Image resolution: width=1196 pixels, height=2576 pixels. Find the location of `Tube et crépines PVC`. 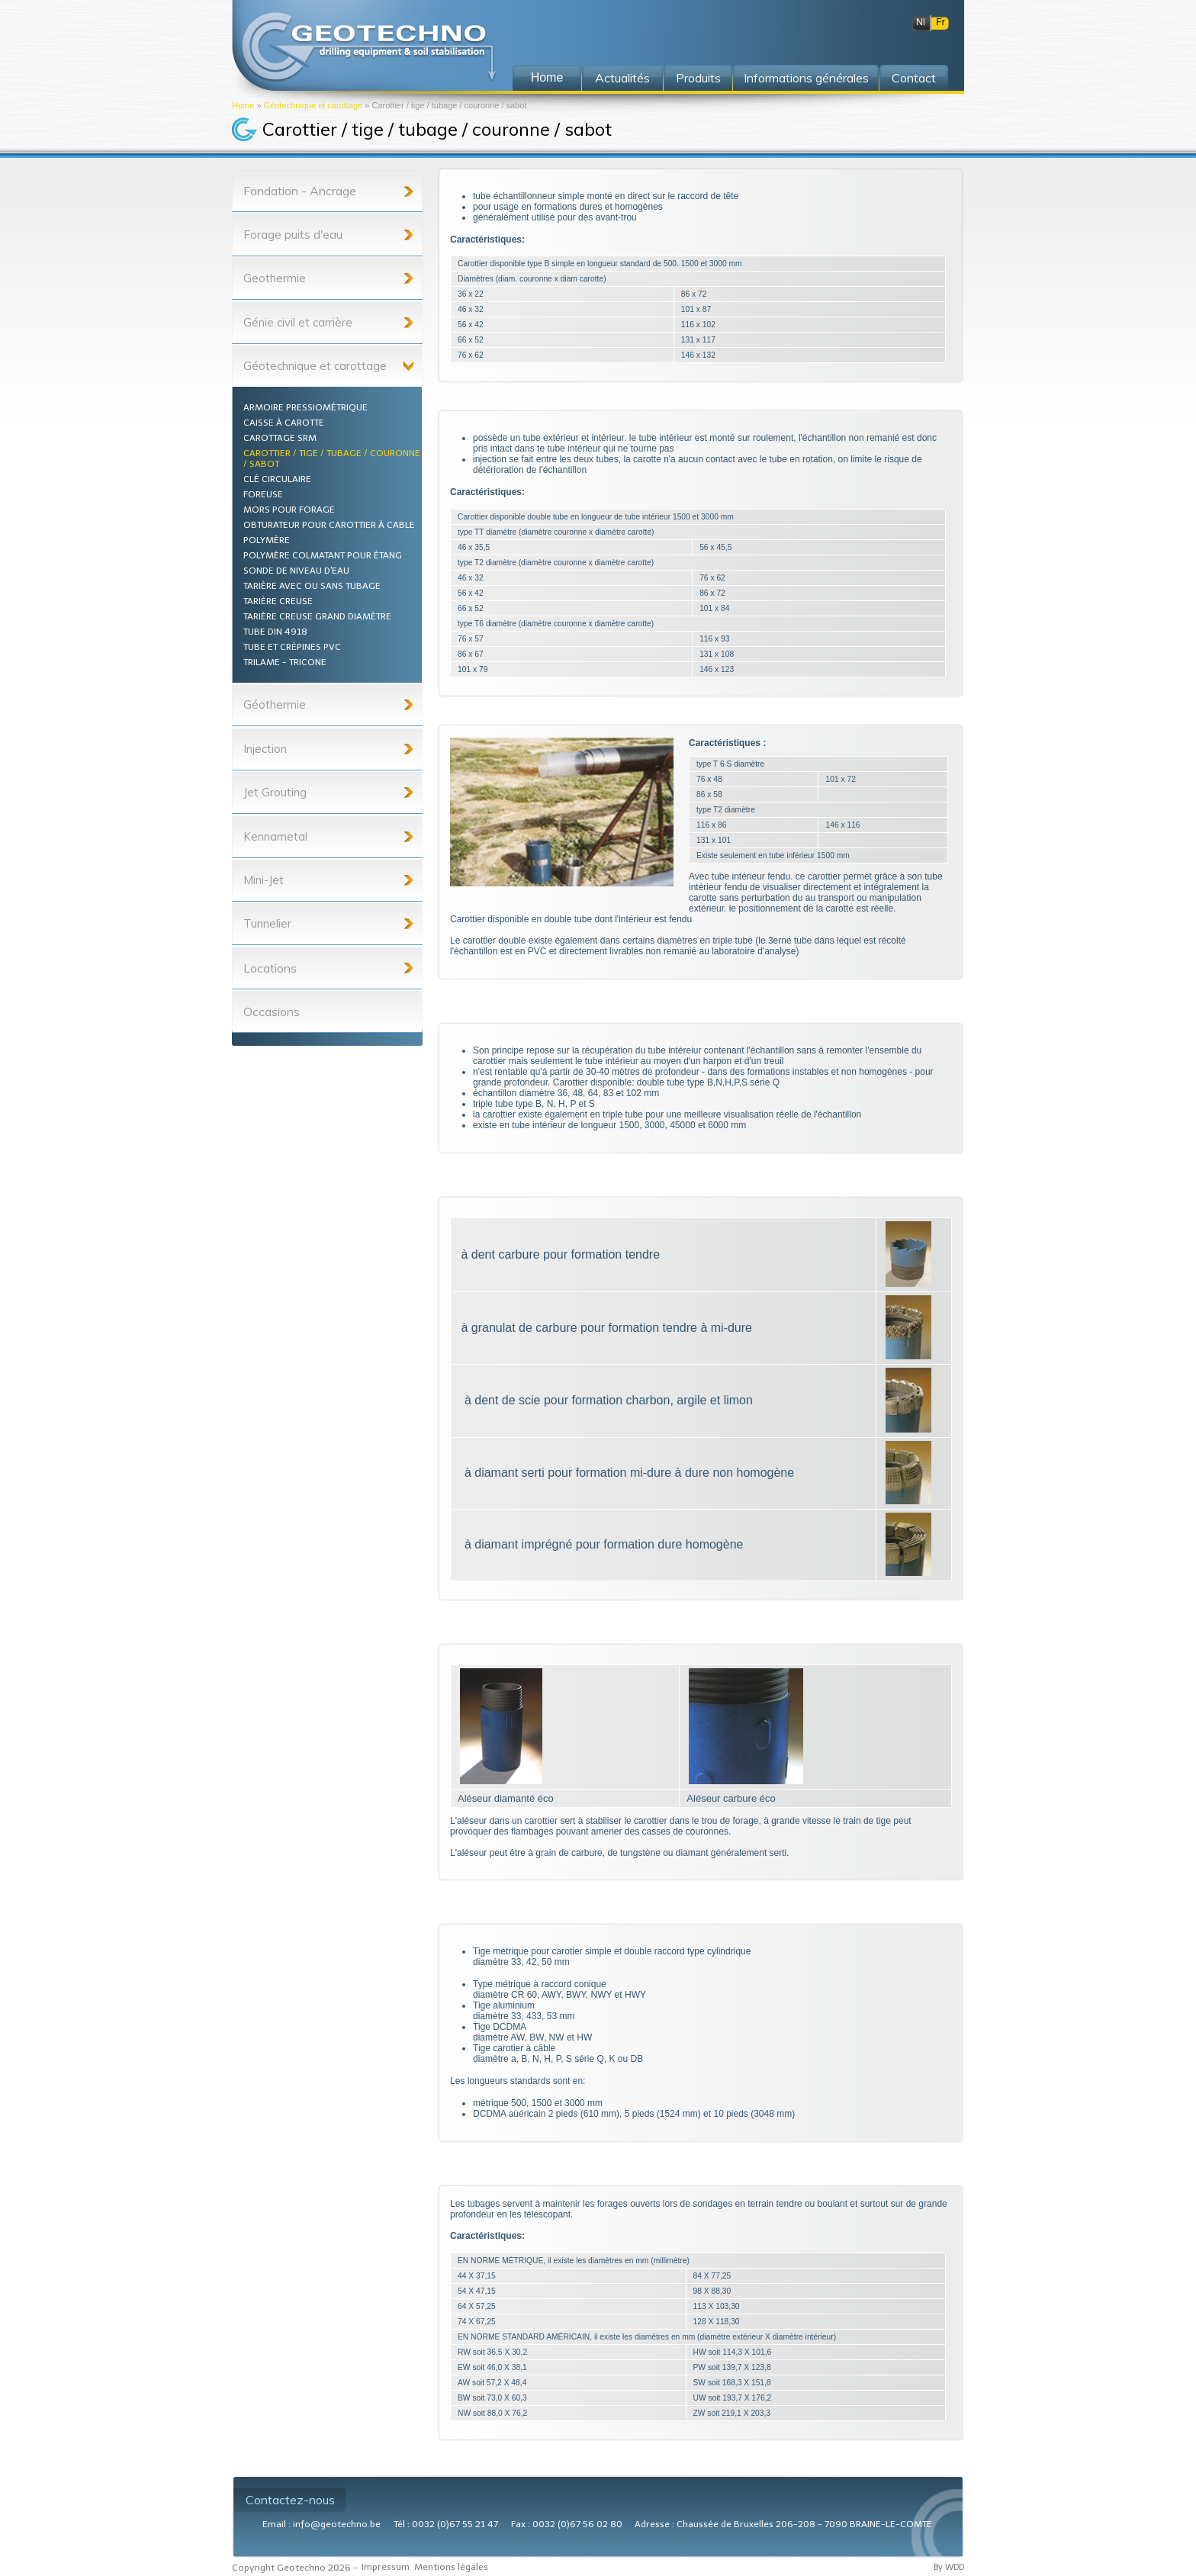

Tube et crépines PVC is located at coordinates (292, 647).